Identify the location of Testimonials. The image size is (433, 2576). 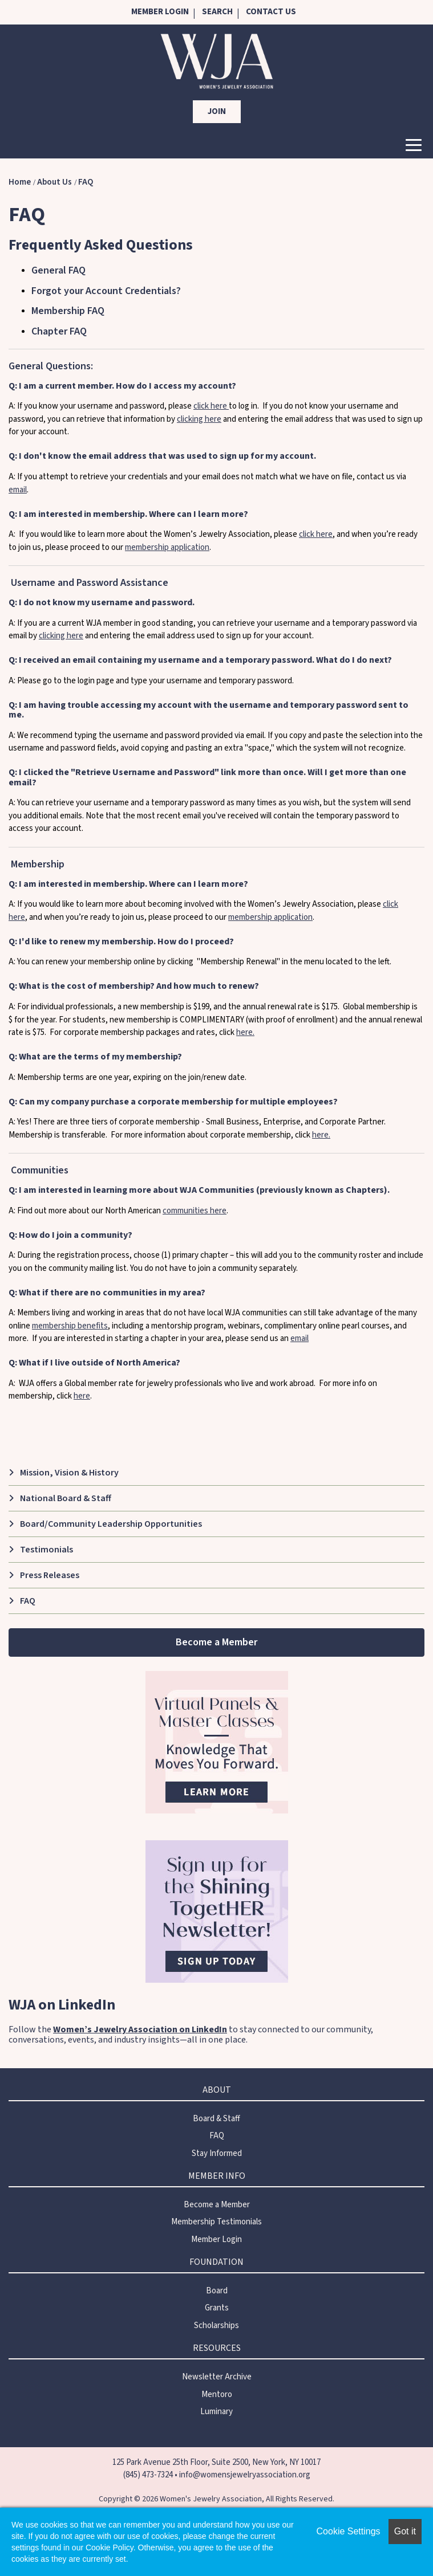
(46, 1549).